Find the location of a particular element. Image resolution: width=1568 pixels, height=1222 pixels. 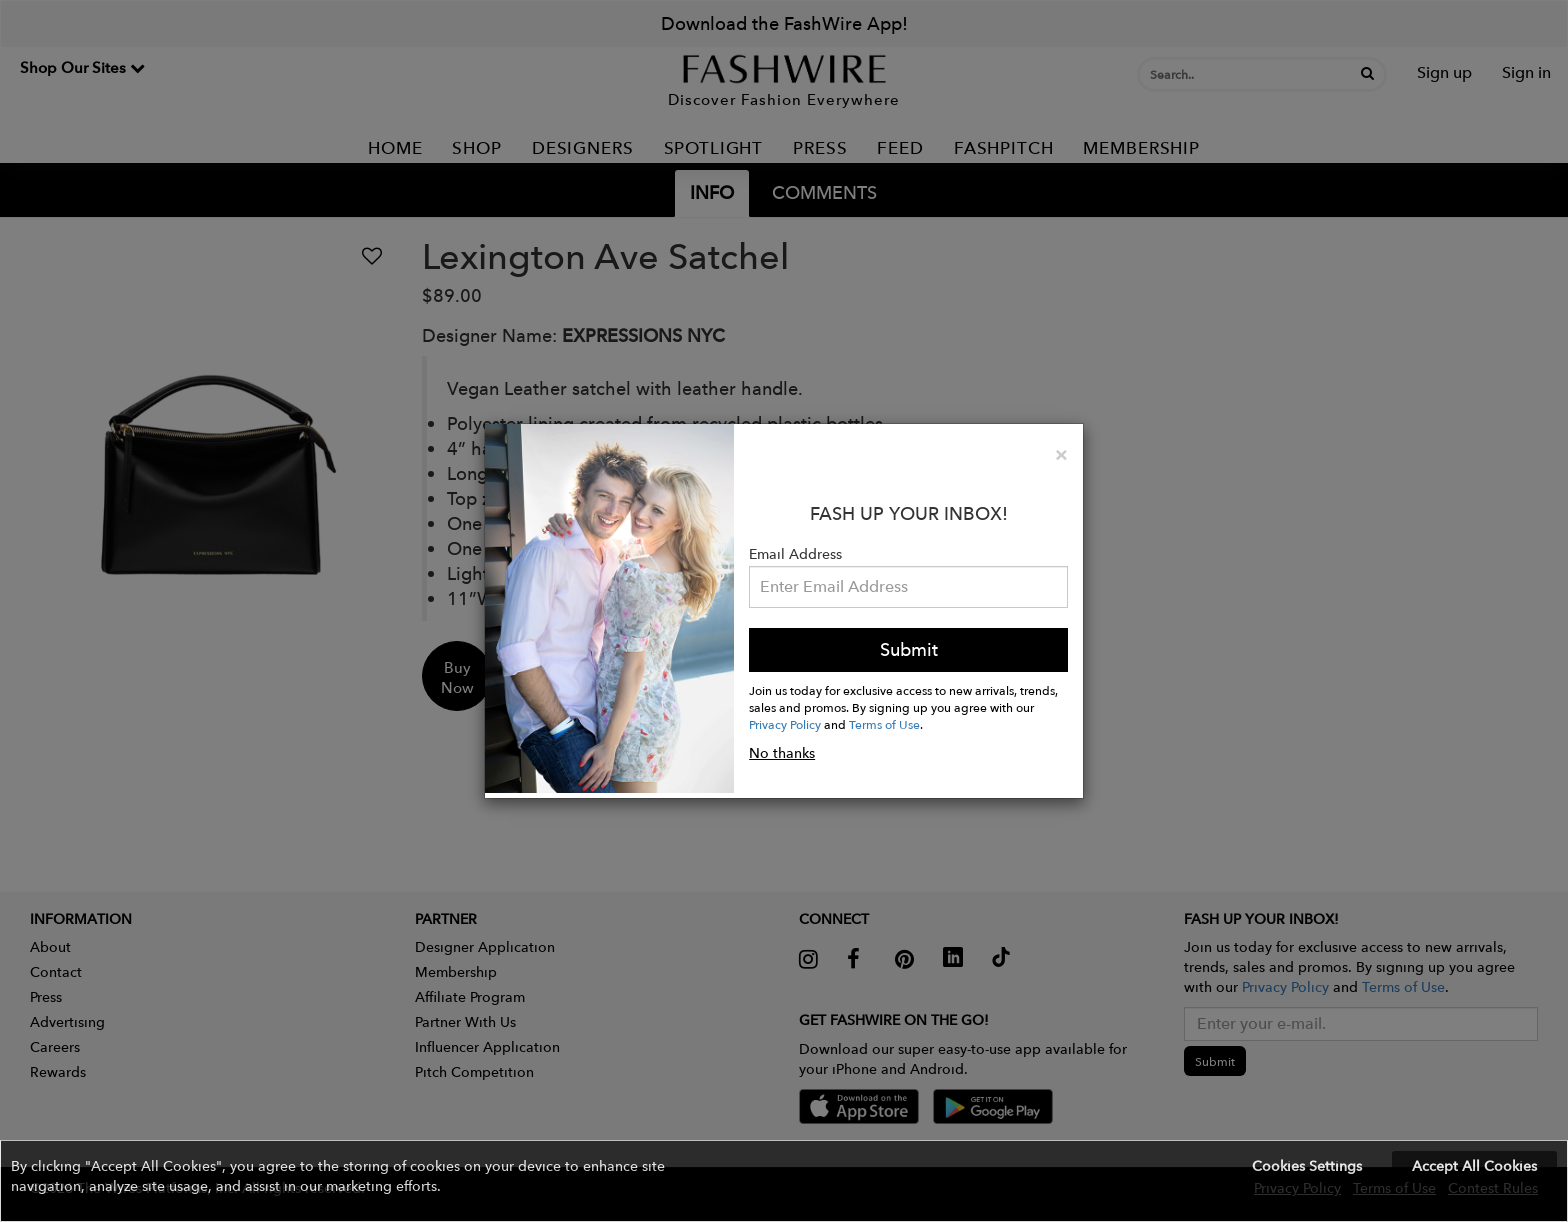

[Email Address] is located at coordinates (908, 587).